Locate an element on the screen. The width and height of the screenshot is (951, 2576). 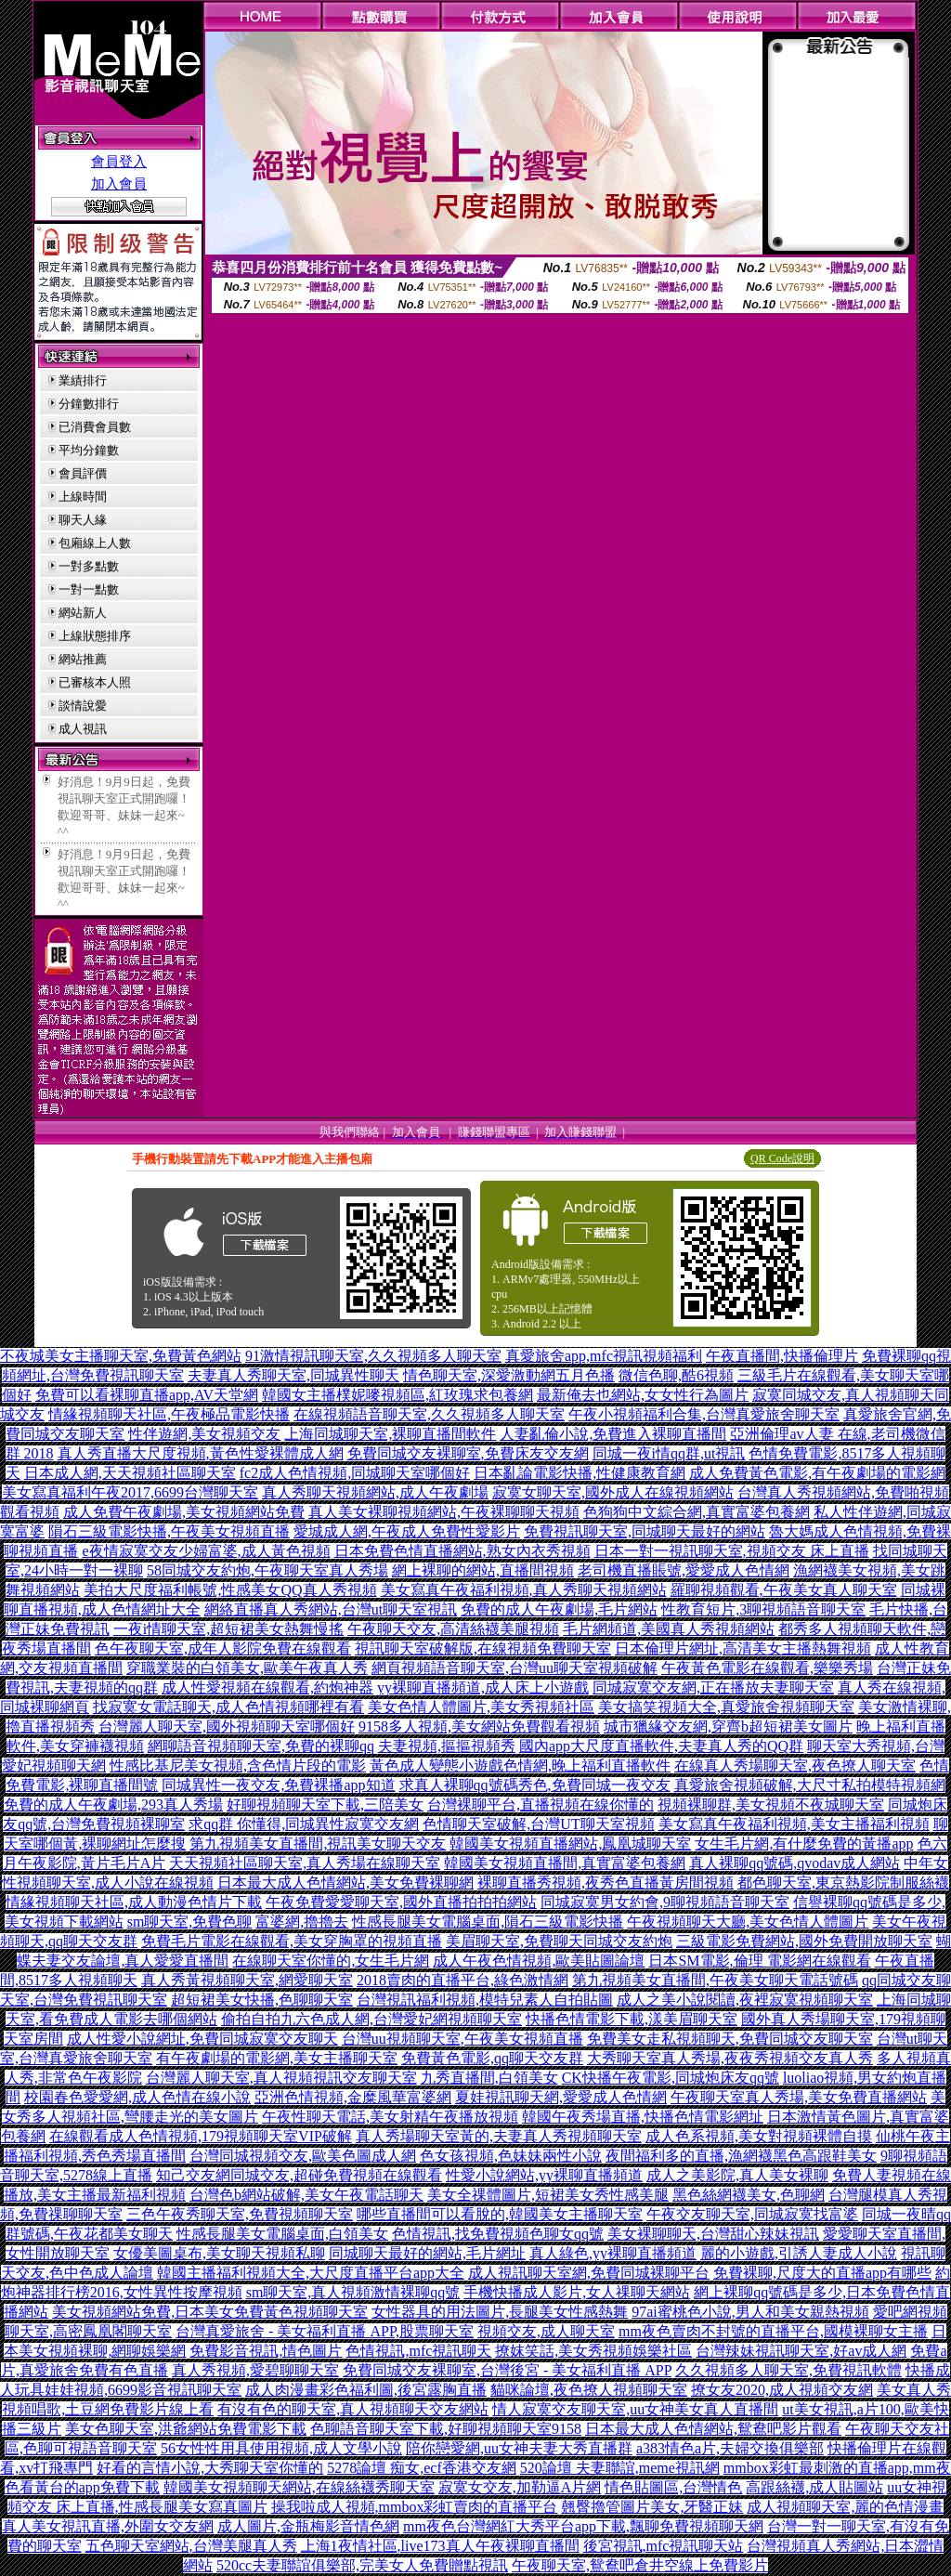
視訊聊天室破解版,在線視頻免費聊天室 is located at coordinates (483, 1648).